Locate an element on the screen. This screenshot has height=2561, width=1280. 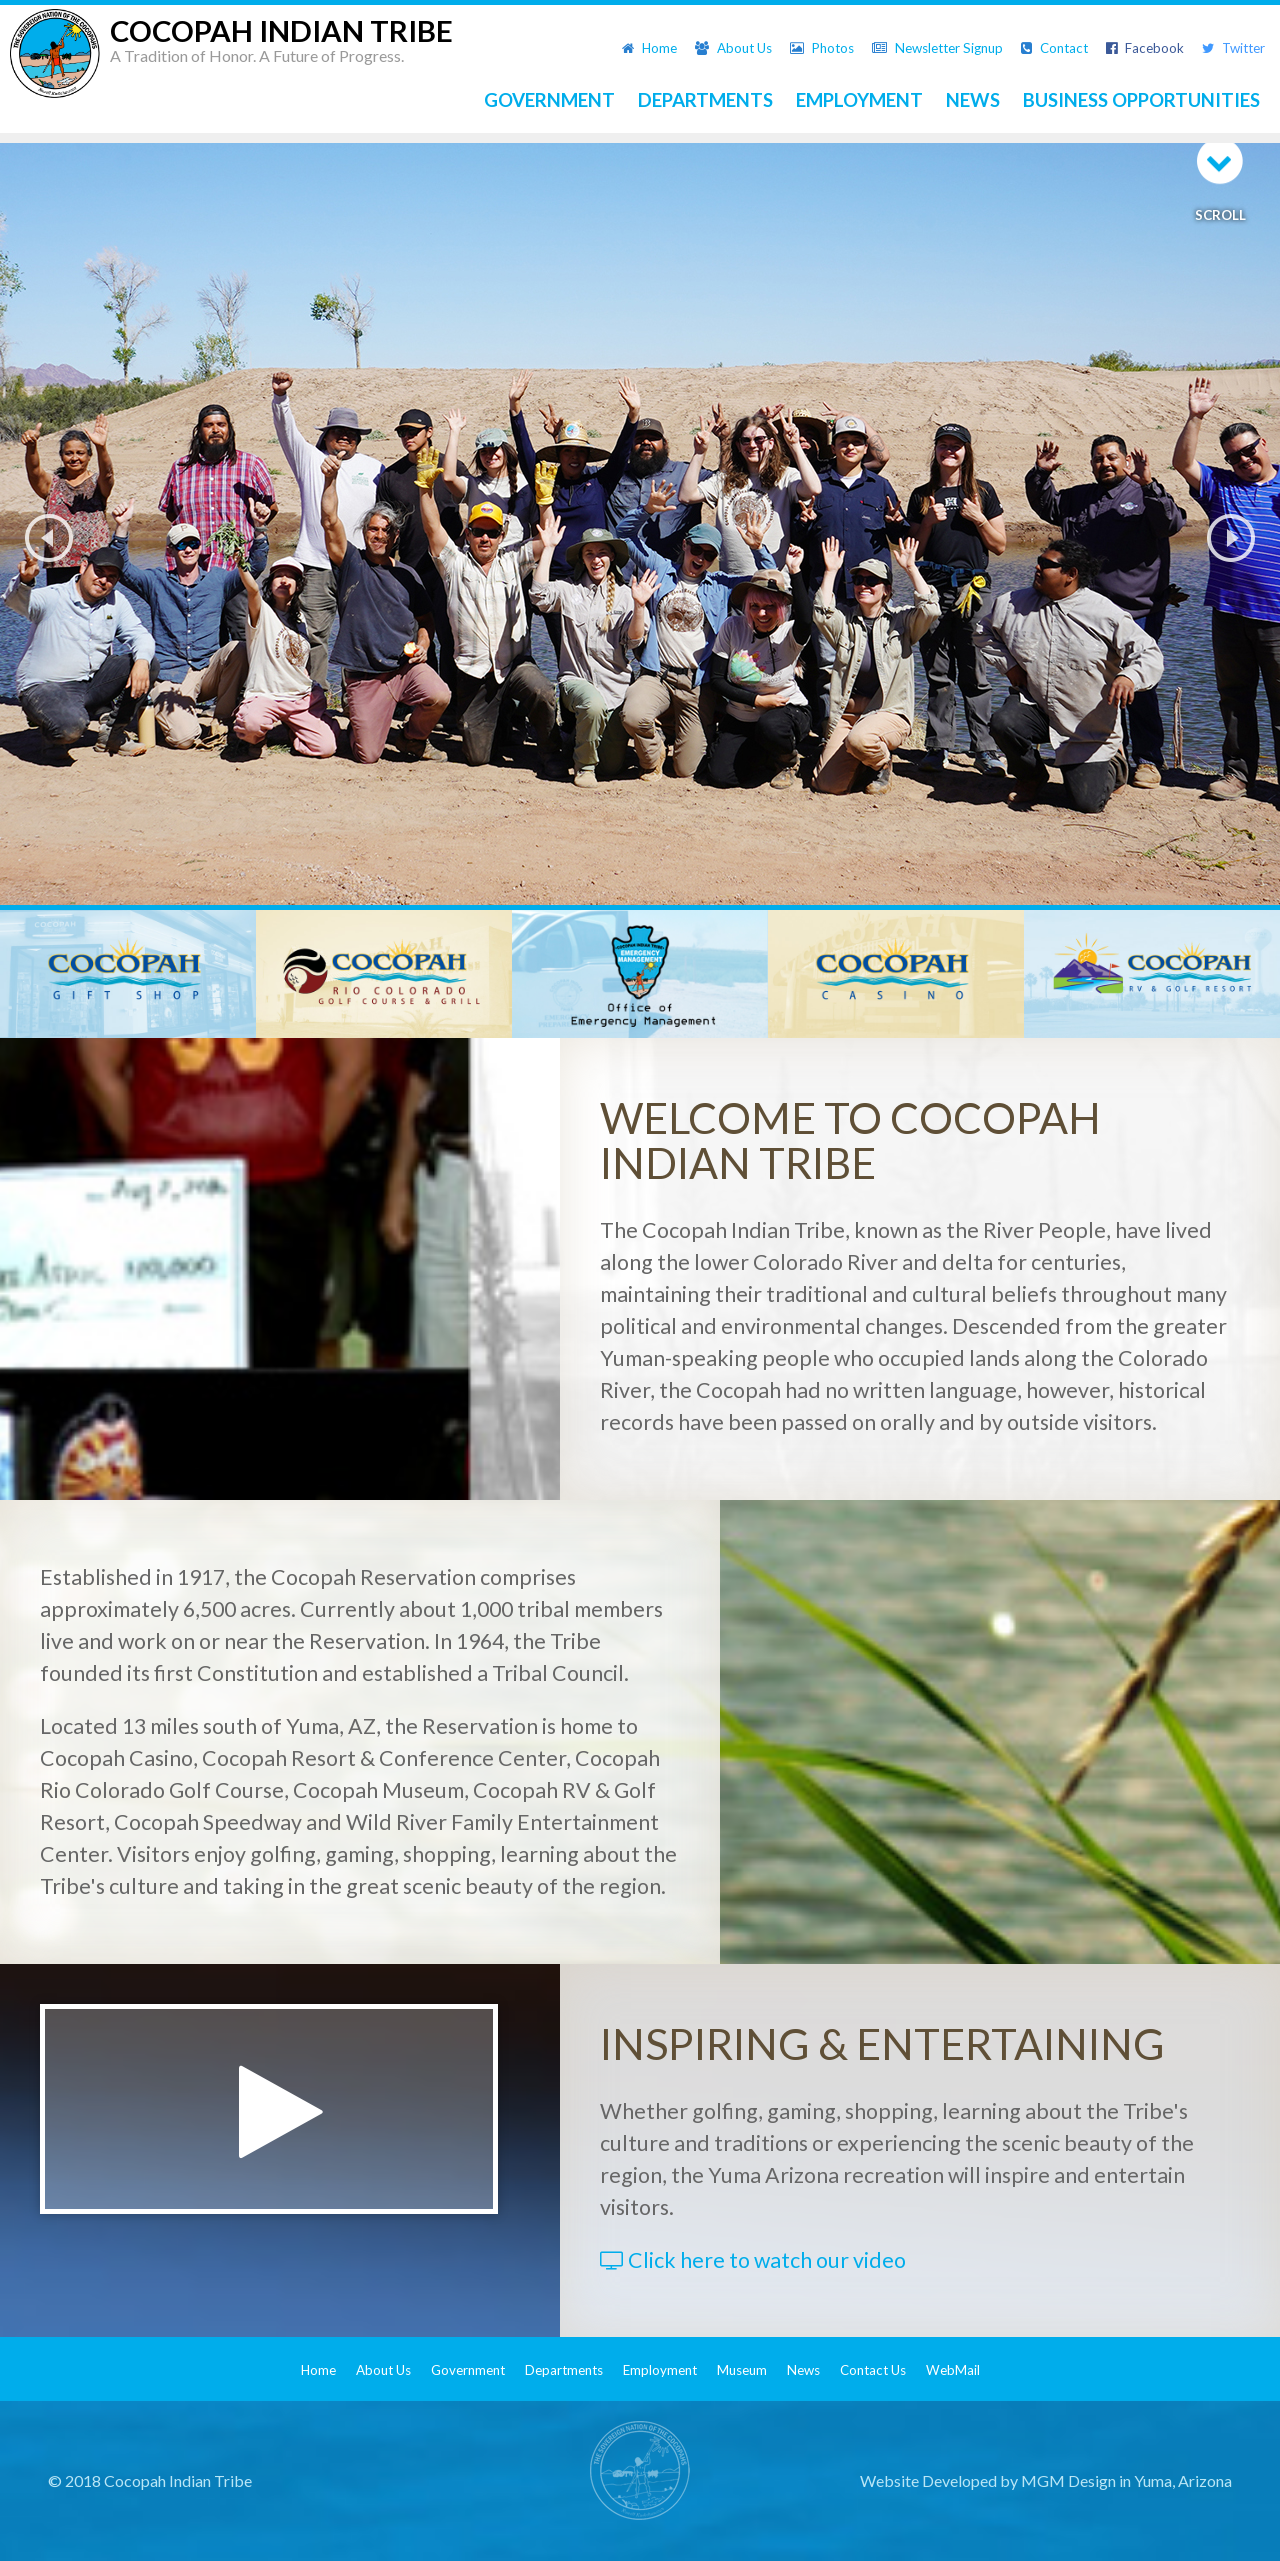
DEPARTMENTS is located at coordinates (705, 100).